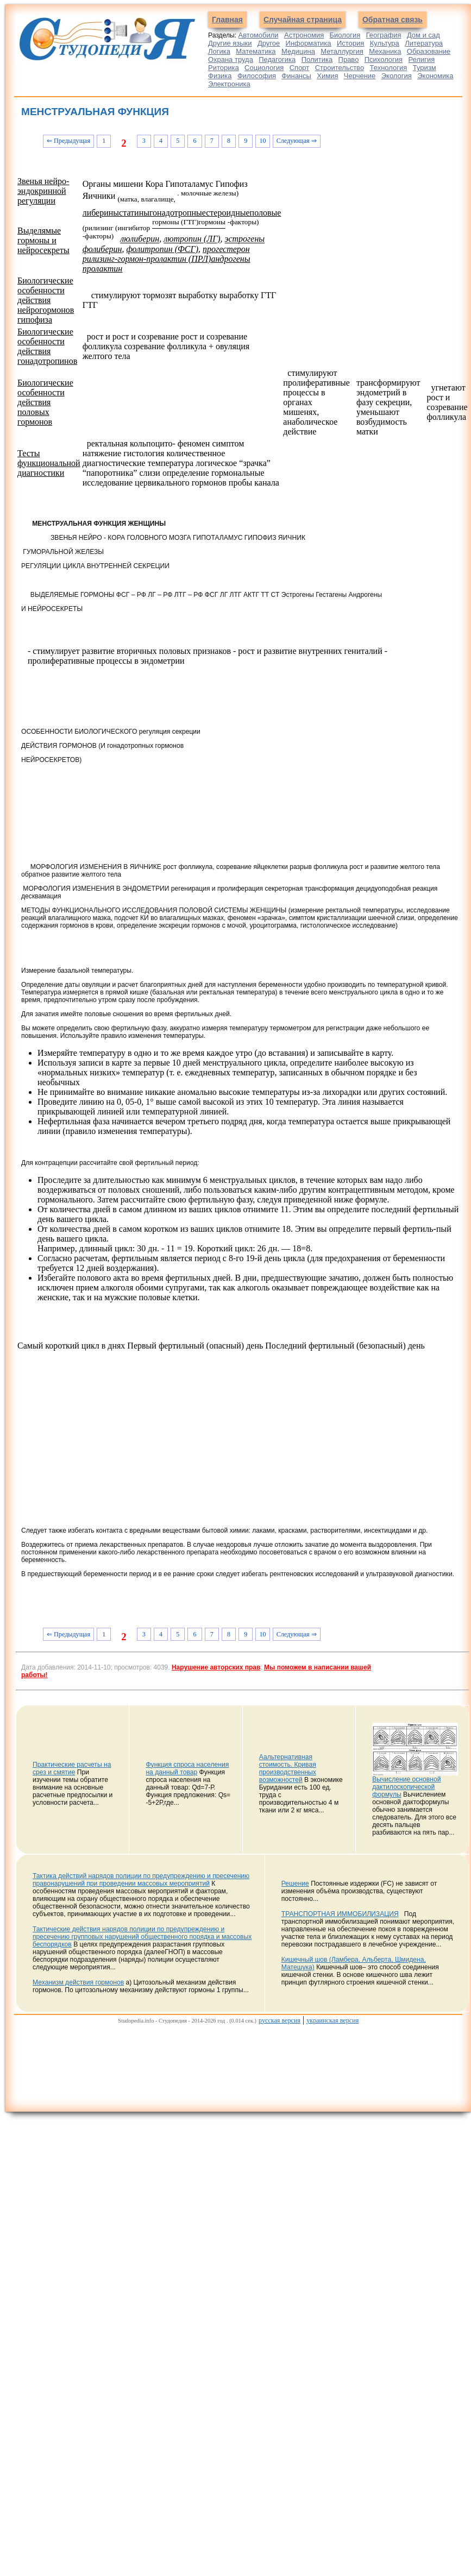  I want to click on Строительство, so click(339, 68).